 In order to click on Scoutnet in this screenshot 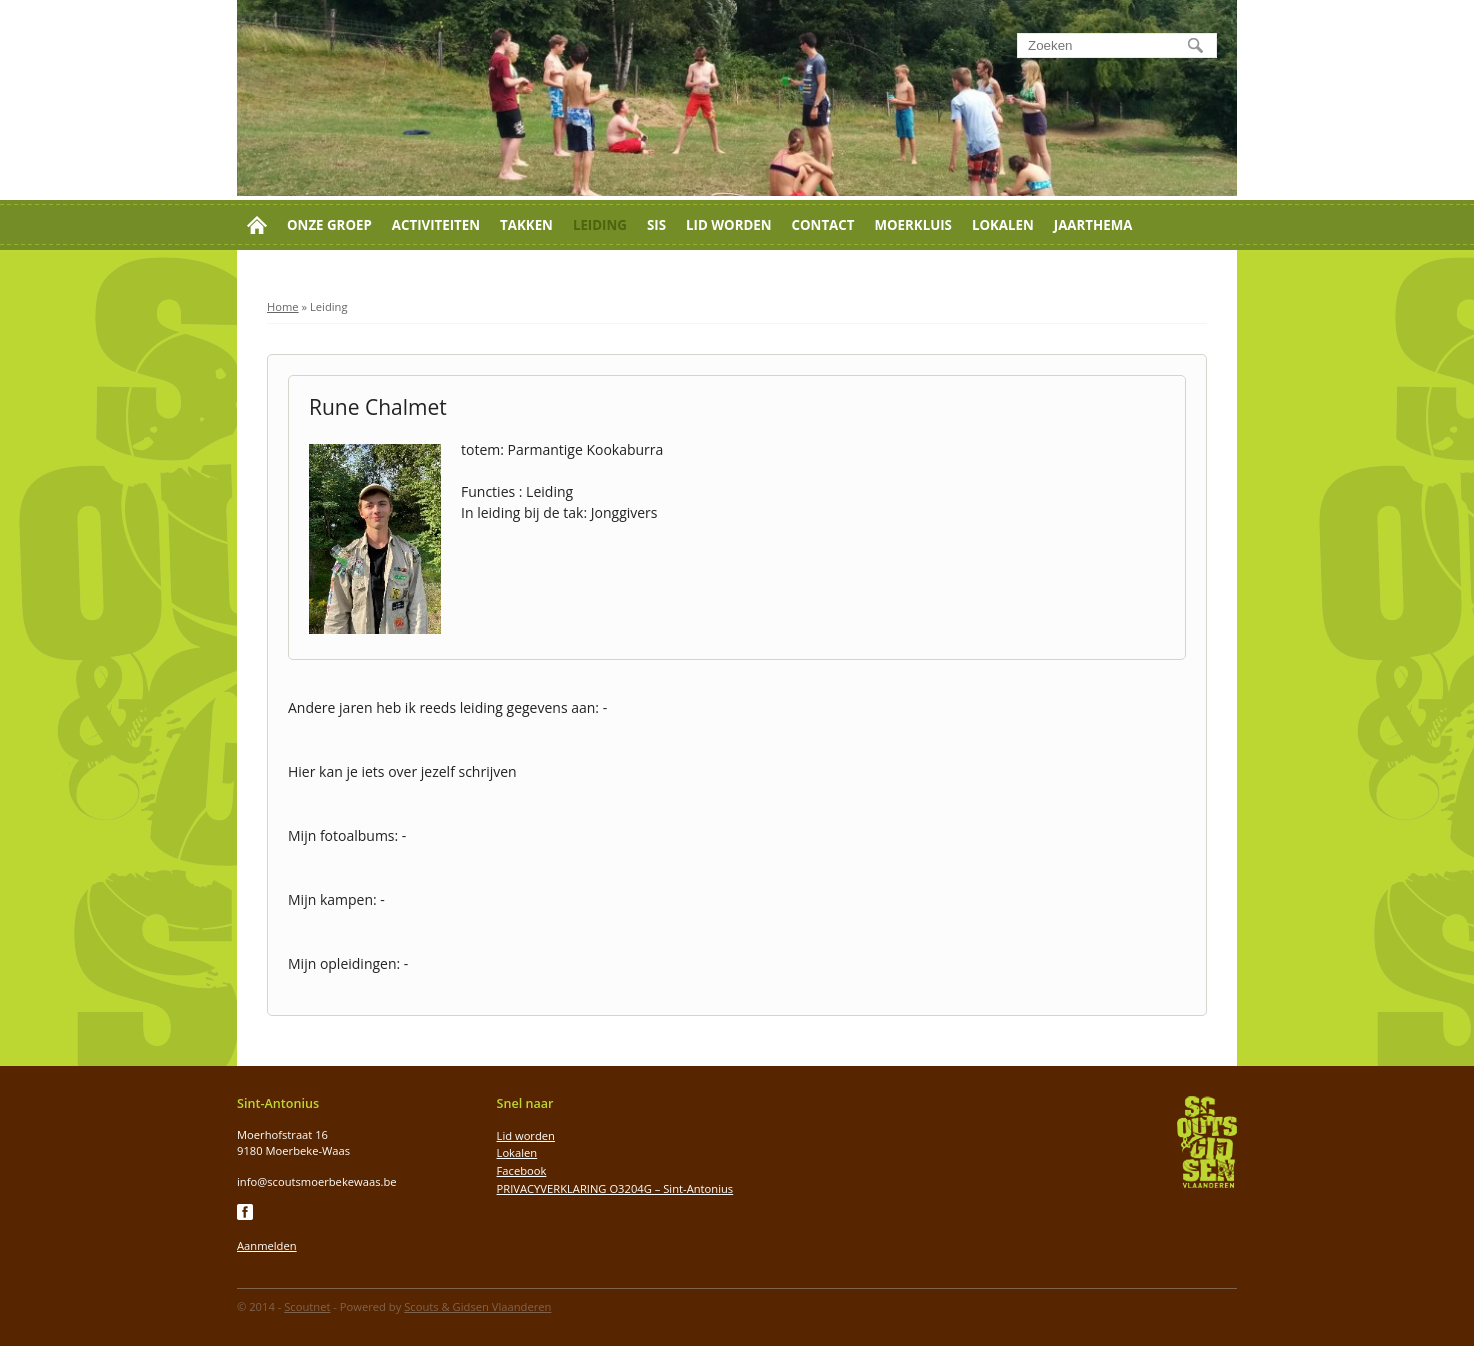, I will do `click(307, 1306)`.